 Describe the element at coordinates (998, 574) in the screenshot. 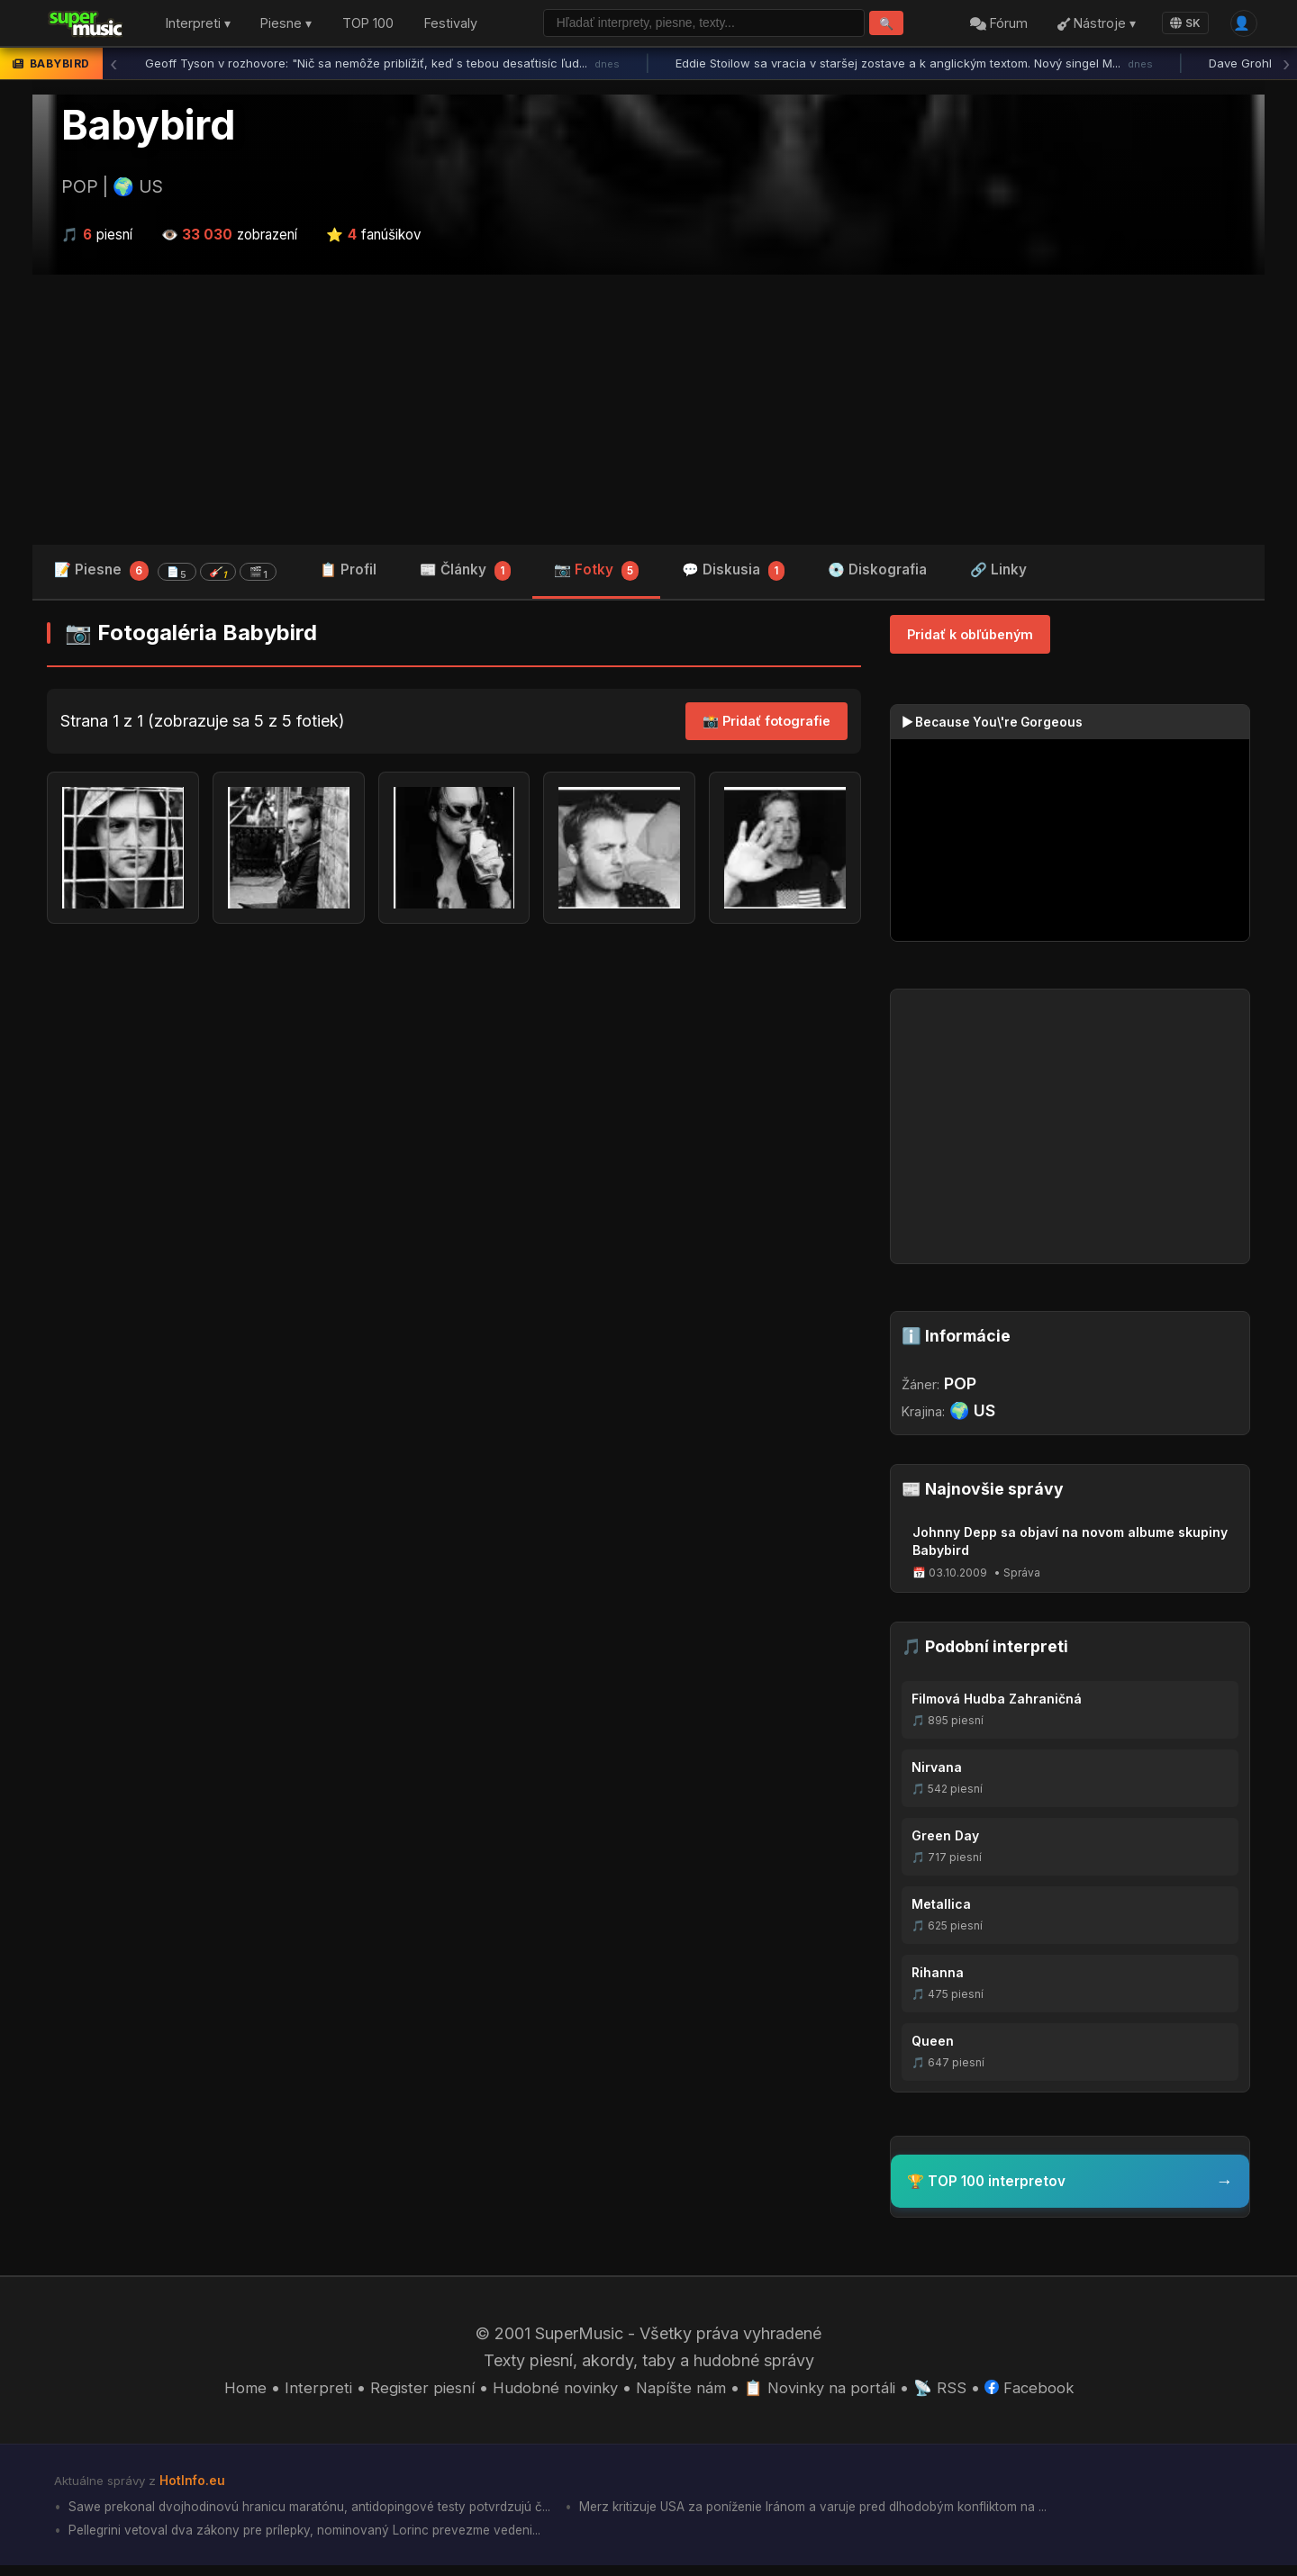

I see `🔗 Linky` at that location.